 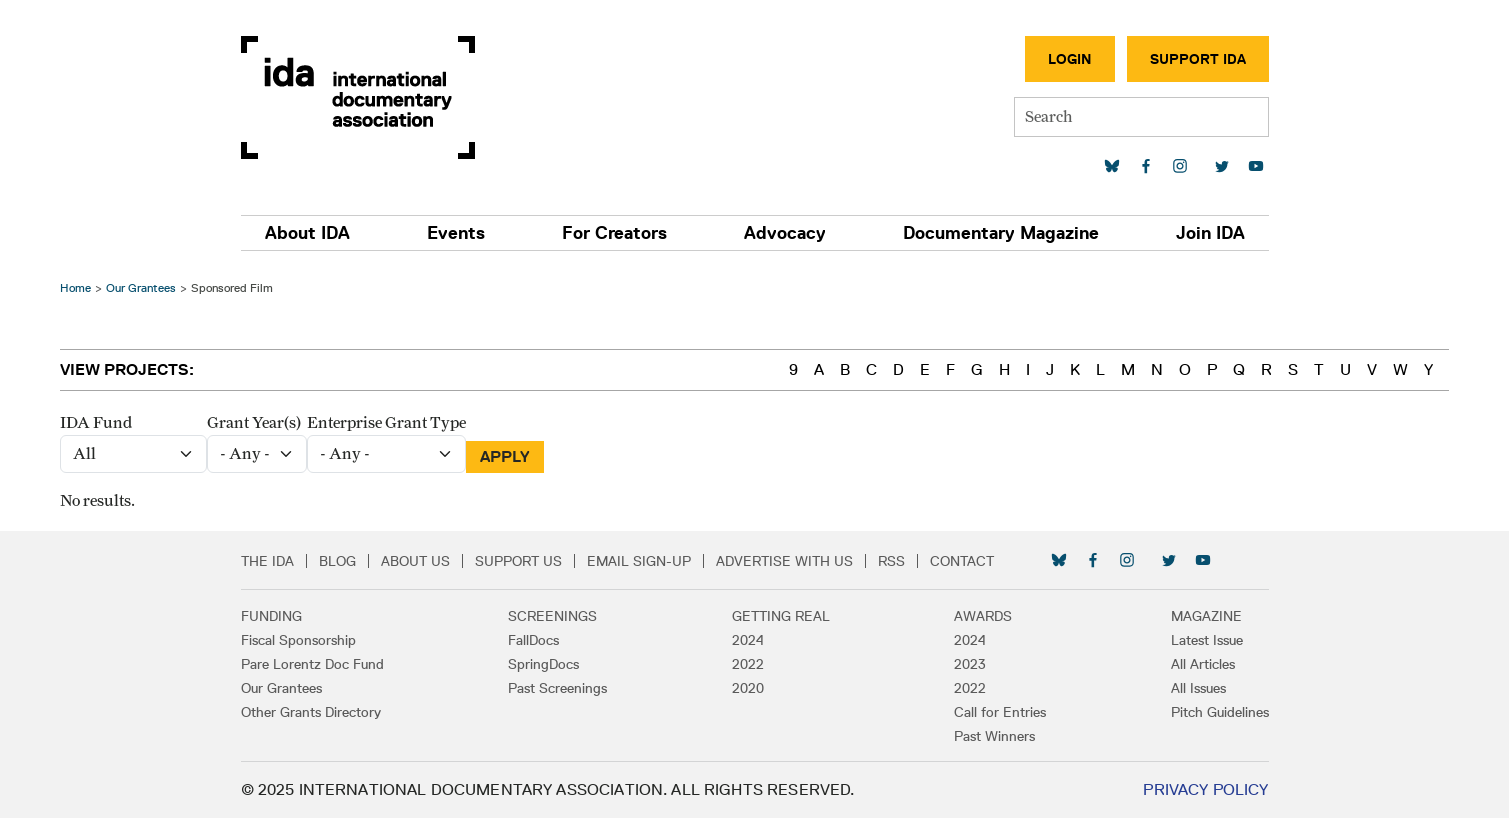 What do you see at coordinates (254, 423) in the screenshot?
I see `Grant Year(s)` at bounding box center [254, 423].